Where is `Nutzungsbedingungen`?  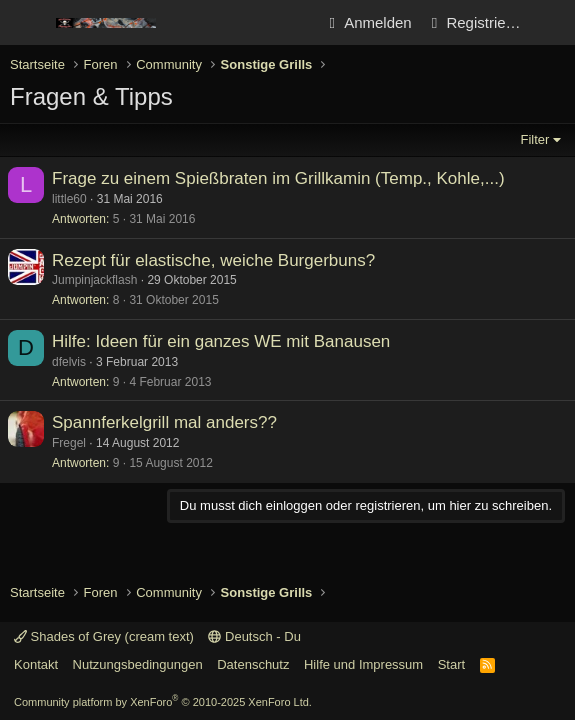 Nutzungsbedingungen is located at coordinates (138, 664).